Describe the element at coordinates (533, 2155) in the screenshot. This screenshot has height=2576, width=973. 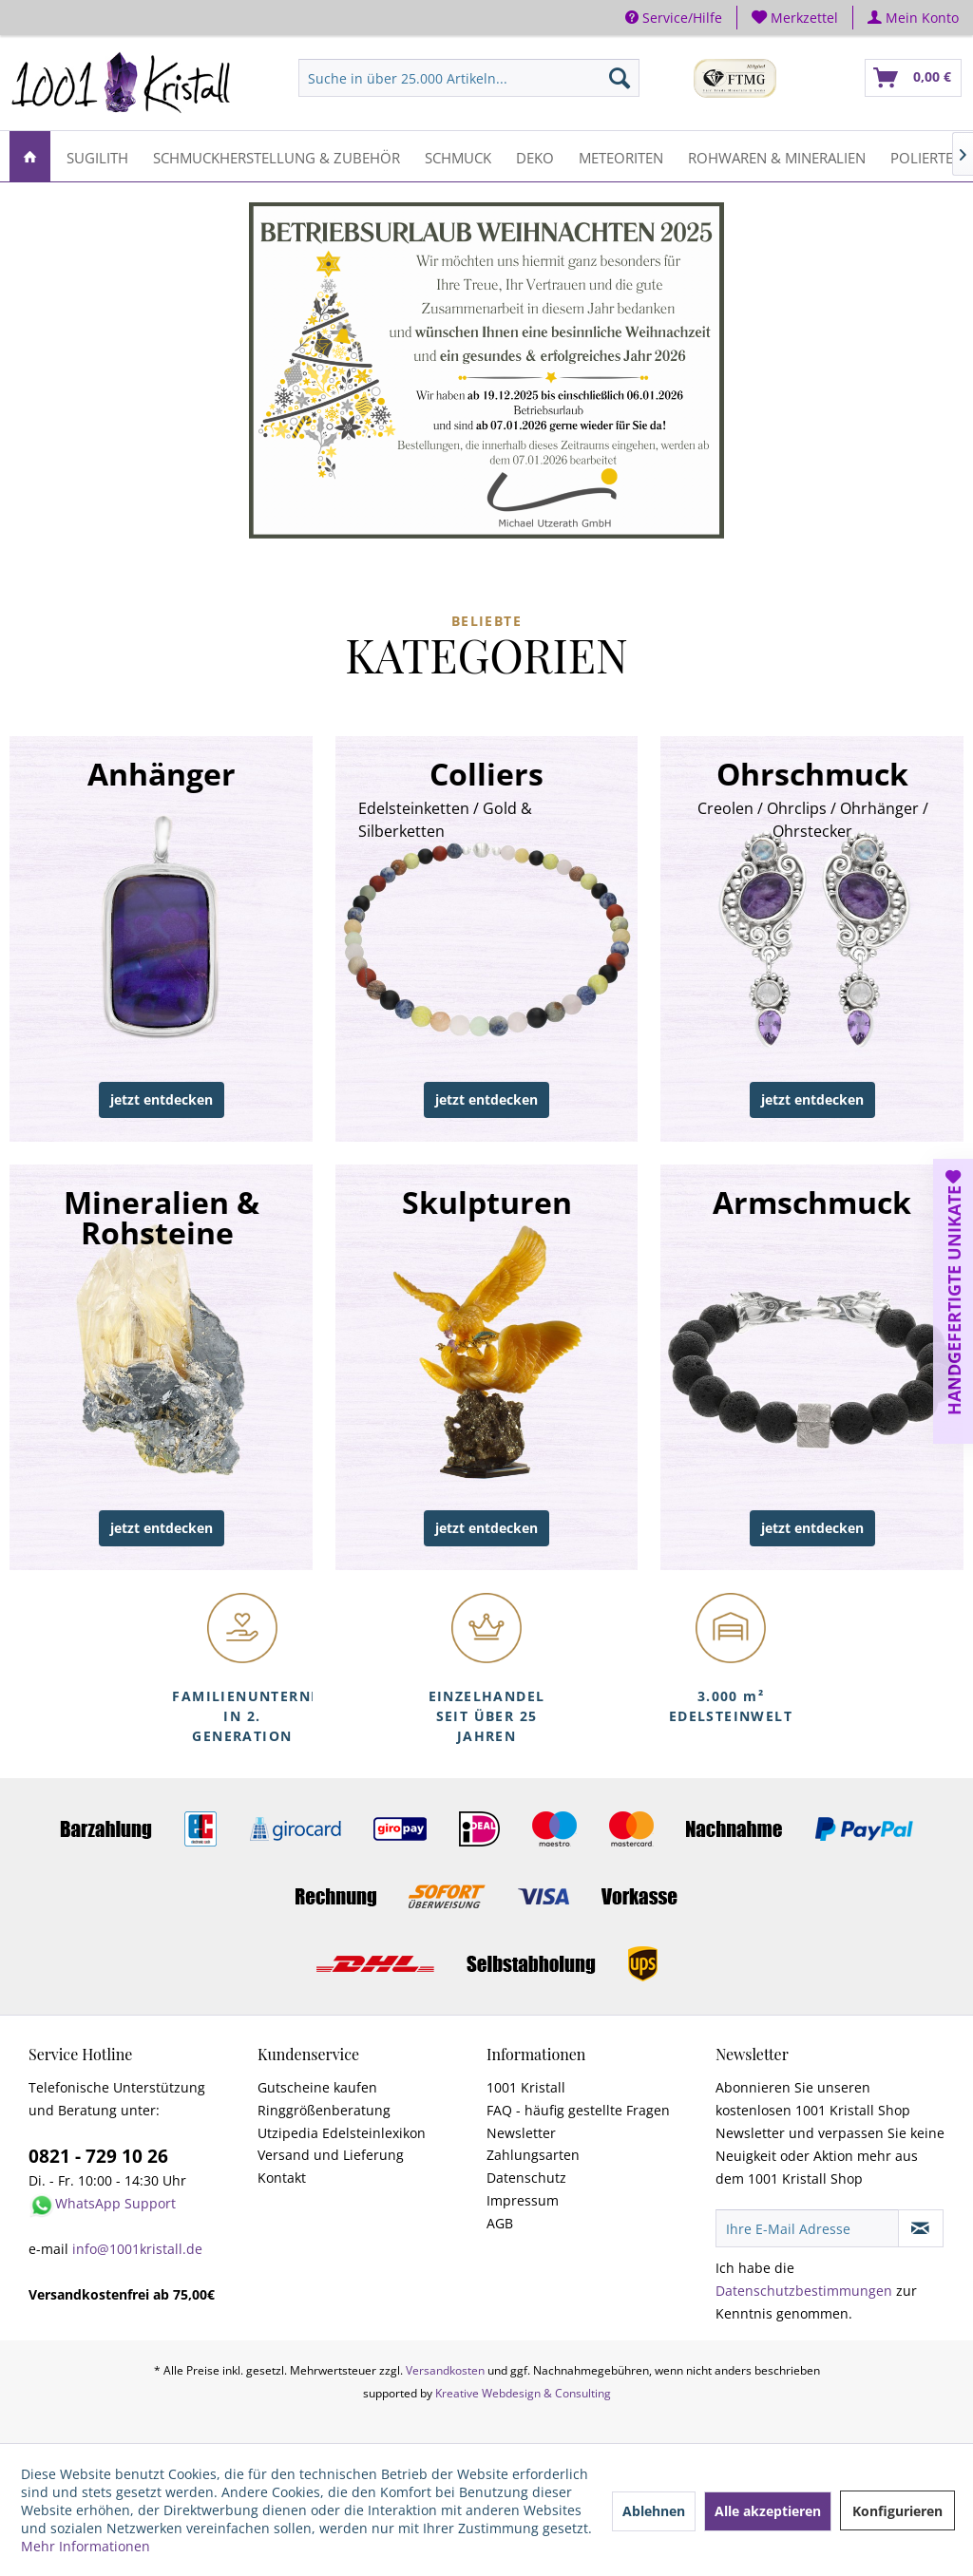
I see `Zahlungsarten` at that location.